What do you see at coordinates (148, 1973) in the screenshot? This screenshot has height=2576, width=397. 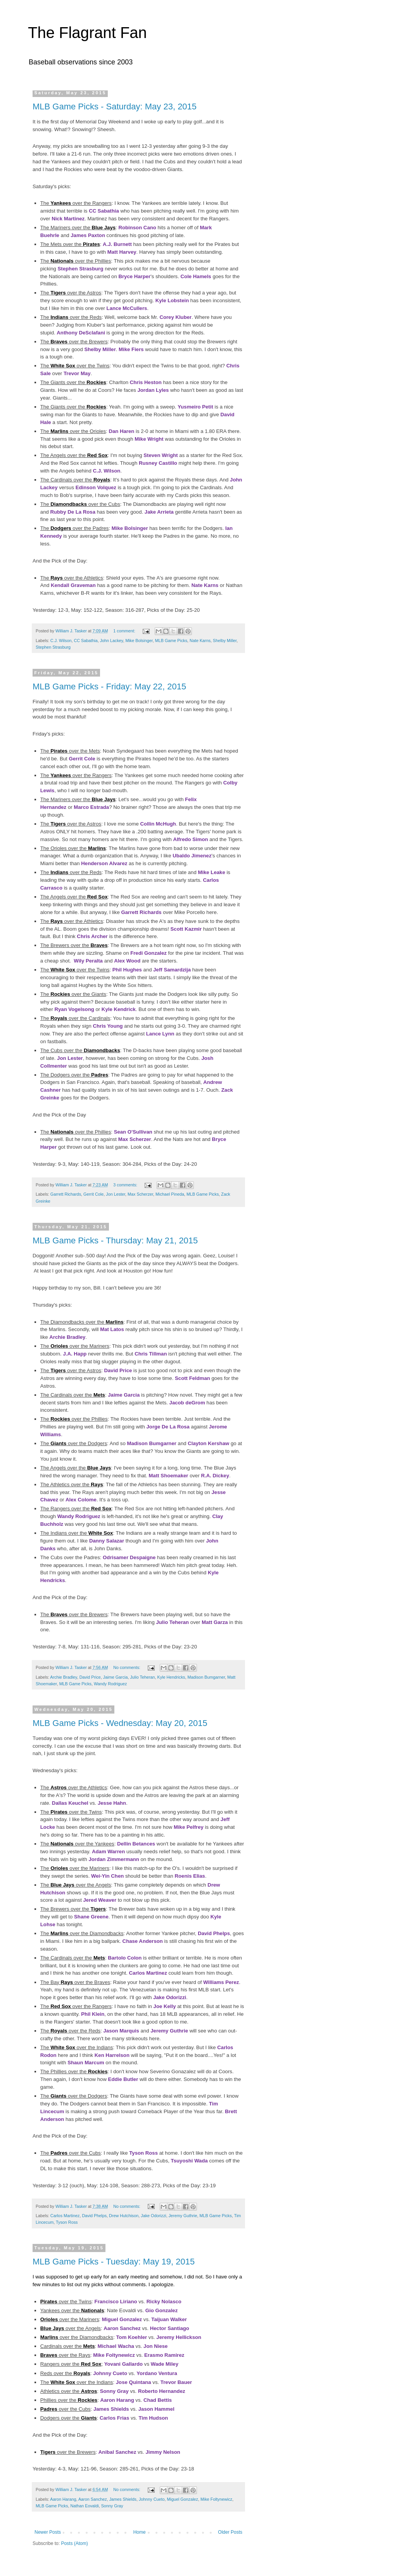 I see `Carlos Martinez` at bounding box center [148, 1973].